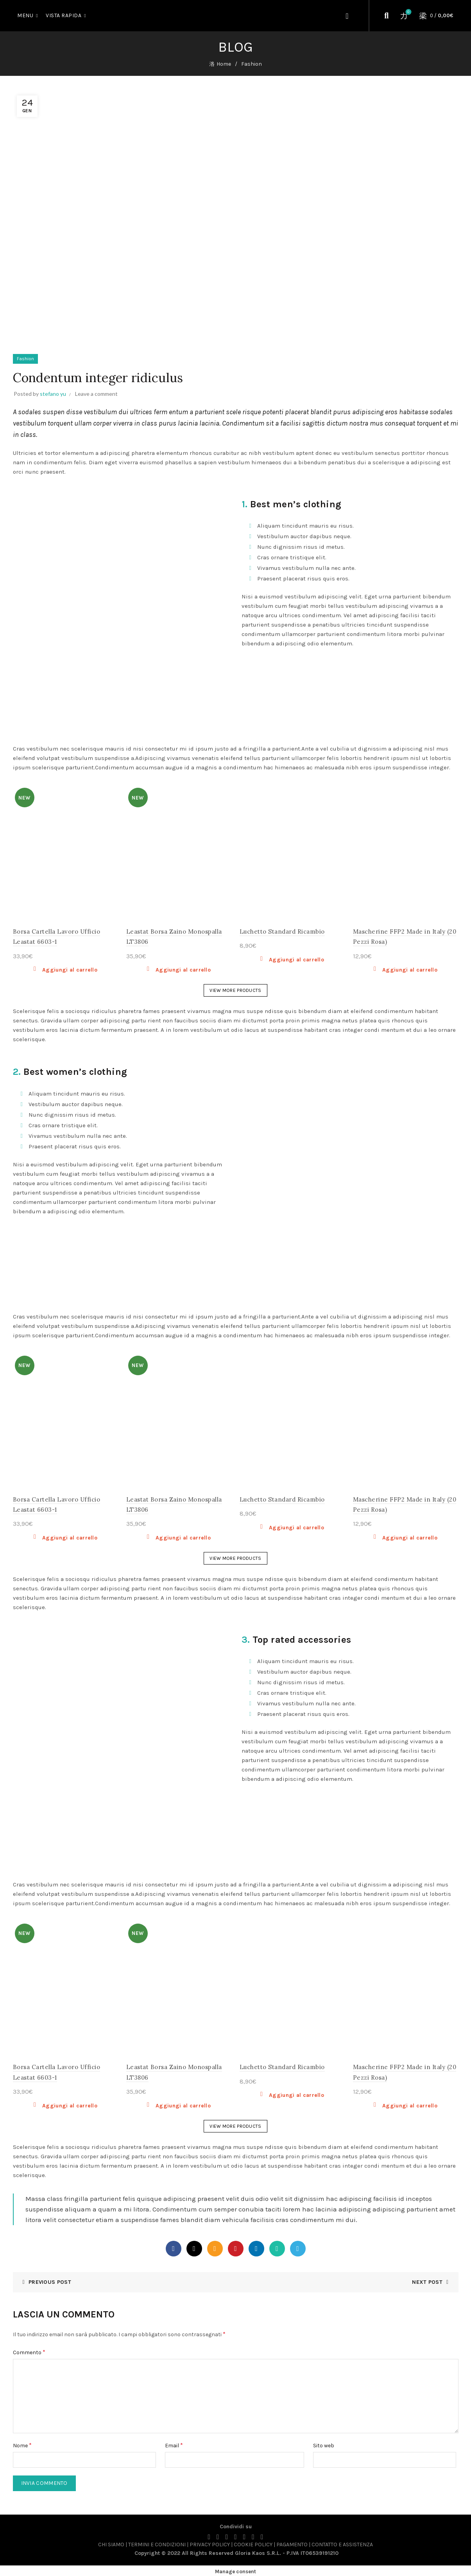 The width and height of the screenshot is (471, 2576). Describe the element at coordinates (427, 2280) in the screenshot. I see `Next Post` at that location.